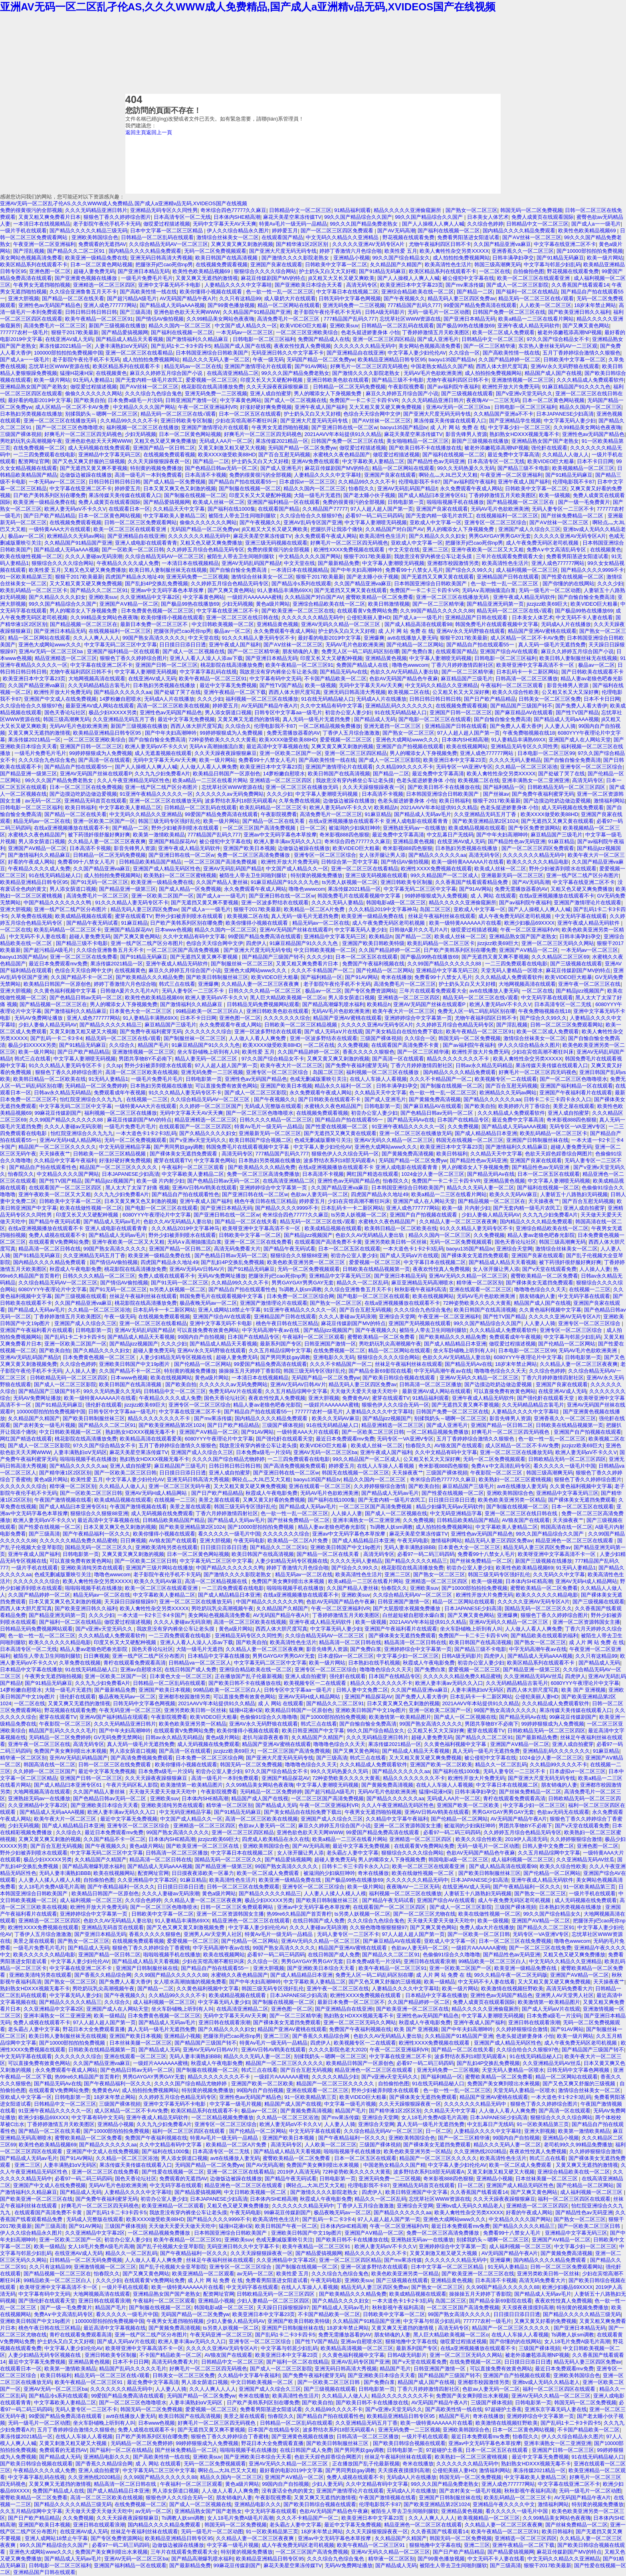 This screenshot has width=626, height=2576. I want to click on 中文无码久久精品久久亚洲精品, so click(343, 237).